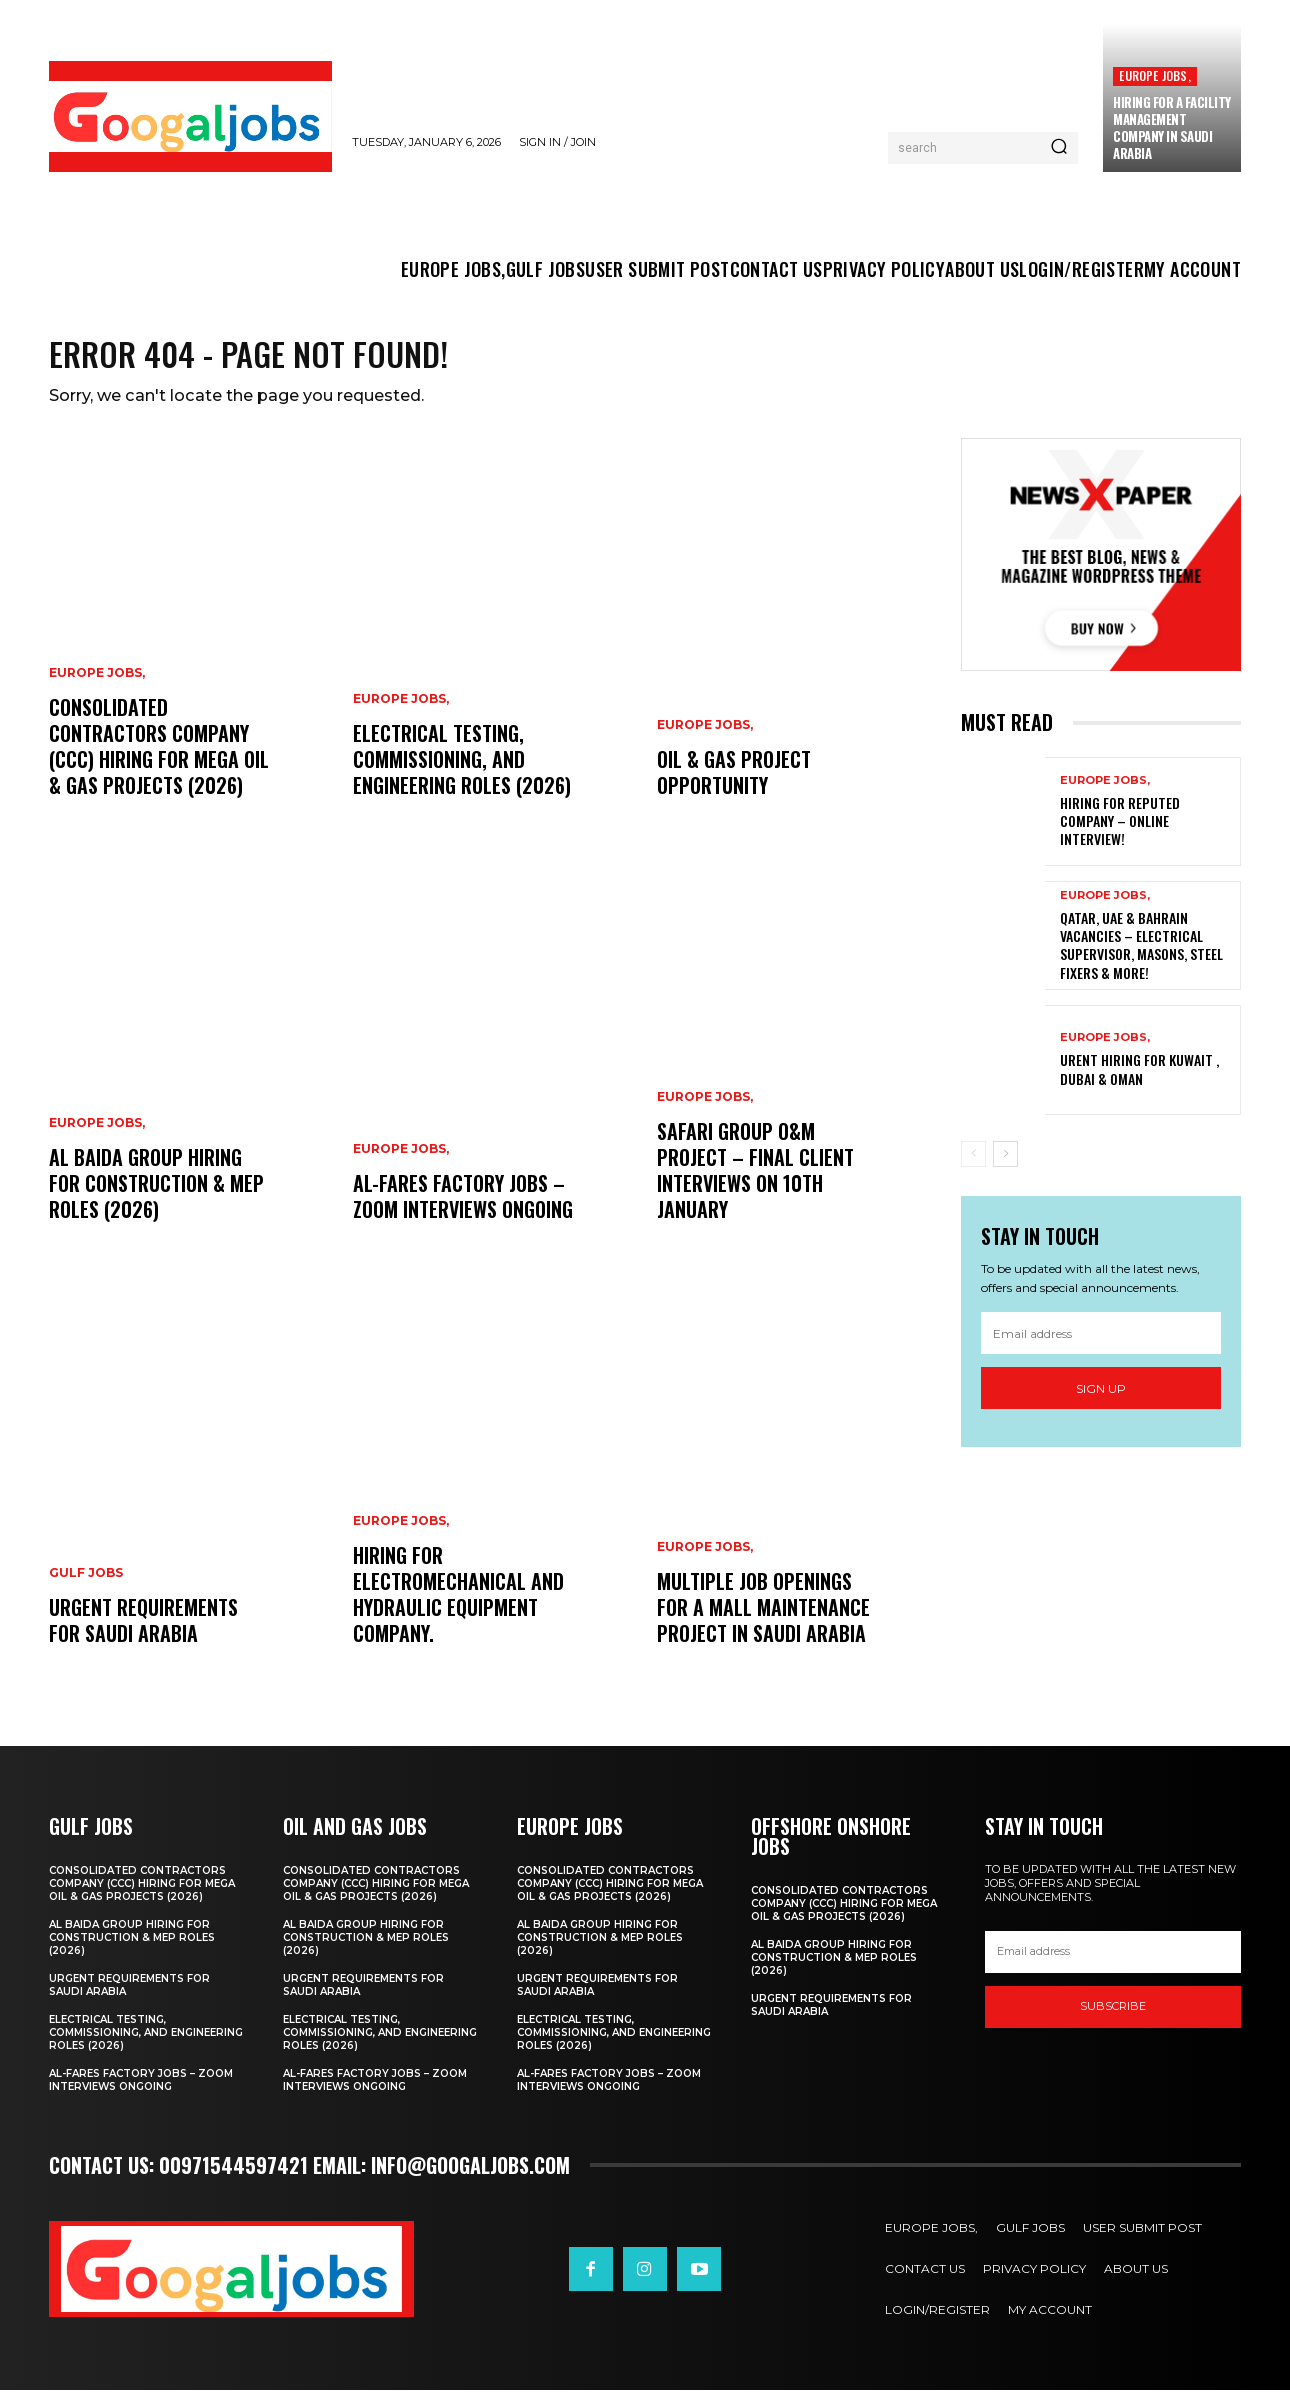 The width and height of the screenshot is (1290, 2402). Describe the element at coordinates (458, 1606) in the screenshot. I see `Hiring For Electromechanical and Hydraulic Equipment Company.` at that location.